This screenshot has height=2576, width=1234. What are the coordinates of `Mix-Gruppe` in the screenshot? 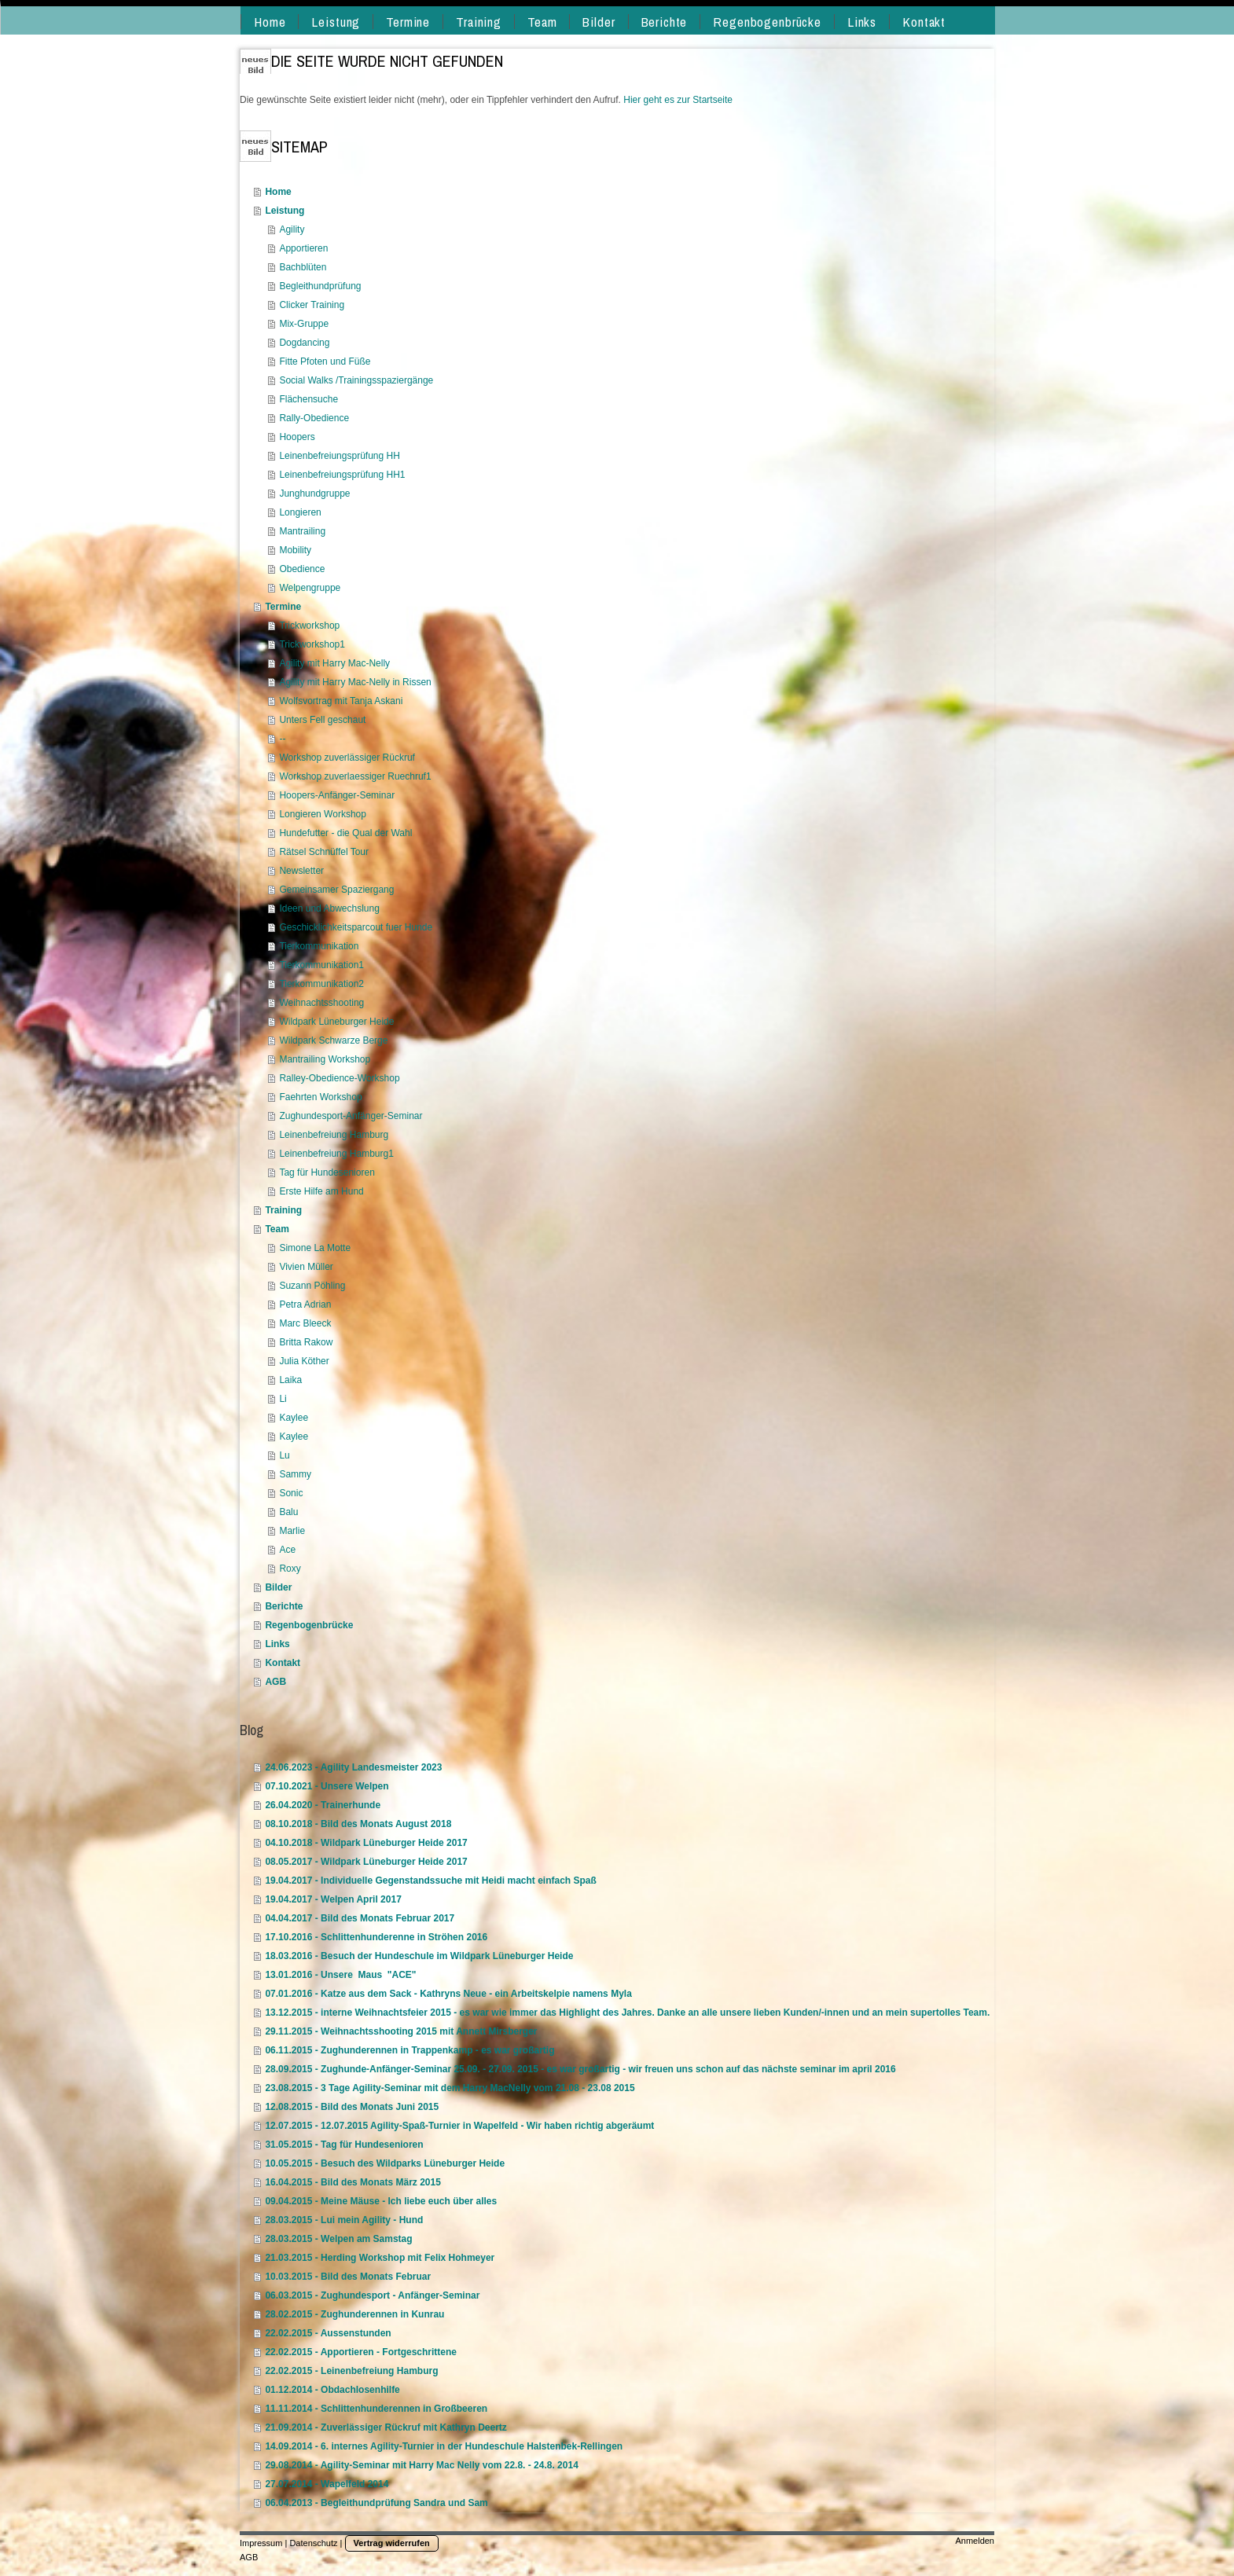 It's located at (304, 323).